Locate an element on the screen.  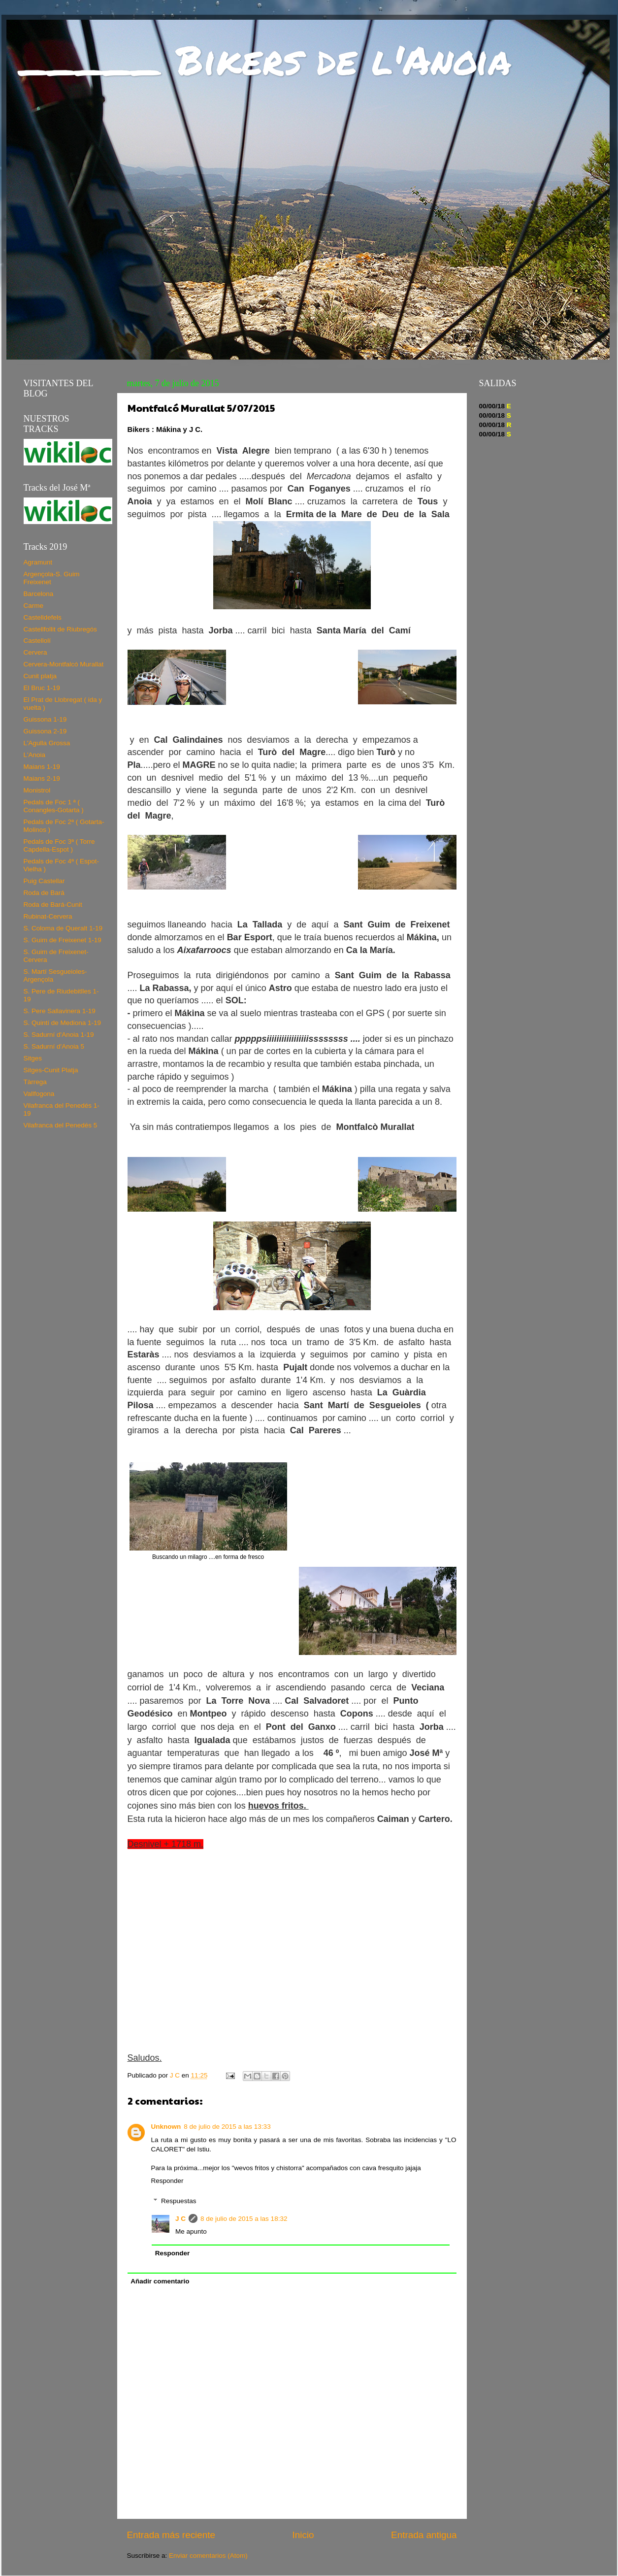
Maians 2-19 is located at coordinates (42, 778).